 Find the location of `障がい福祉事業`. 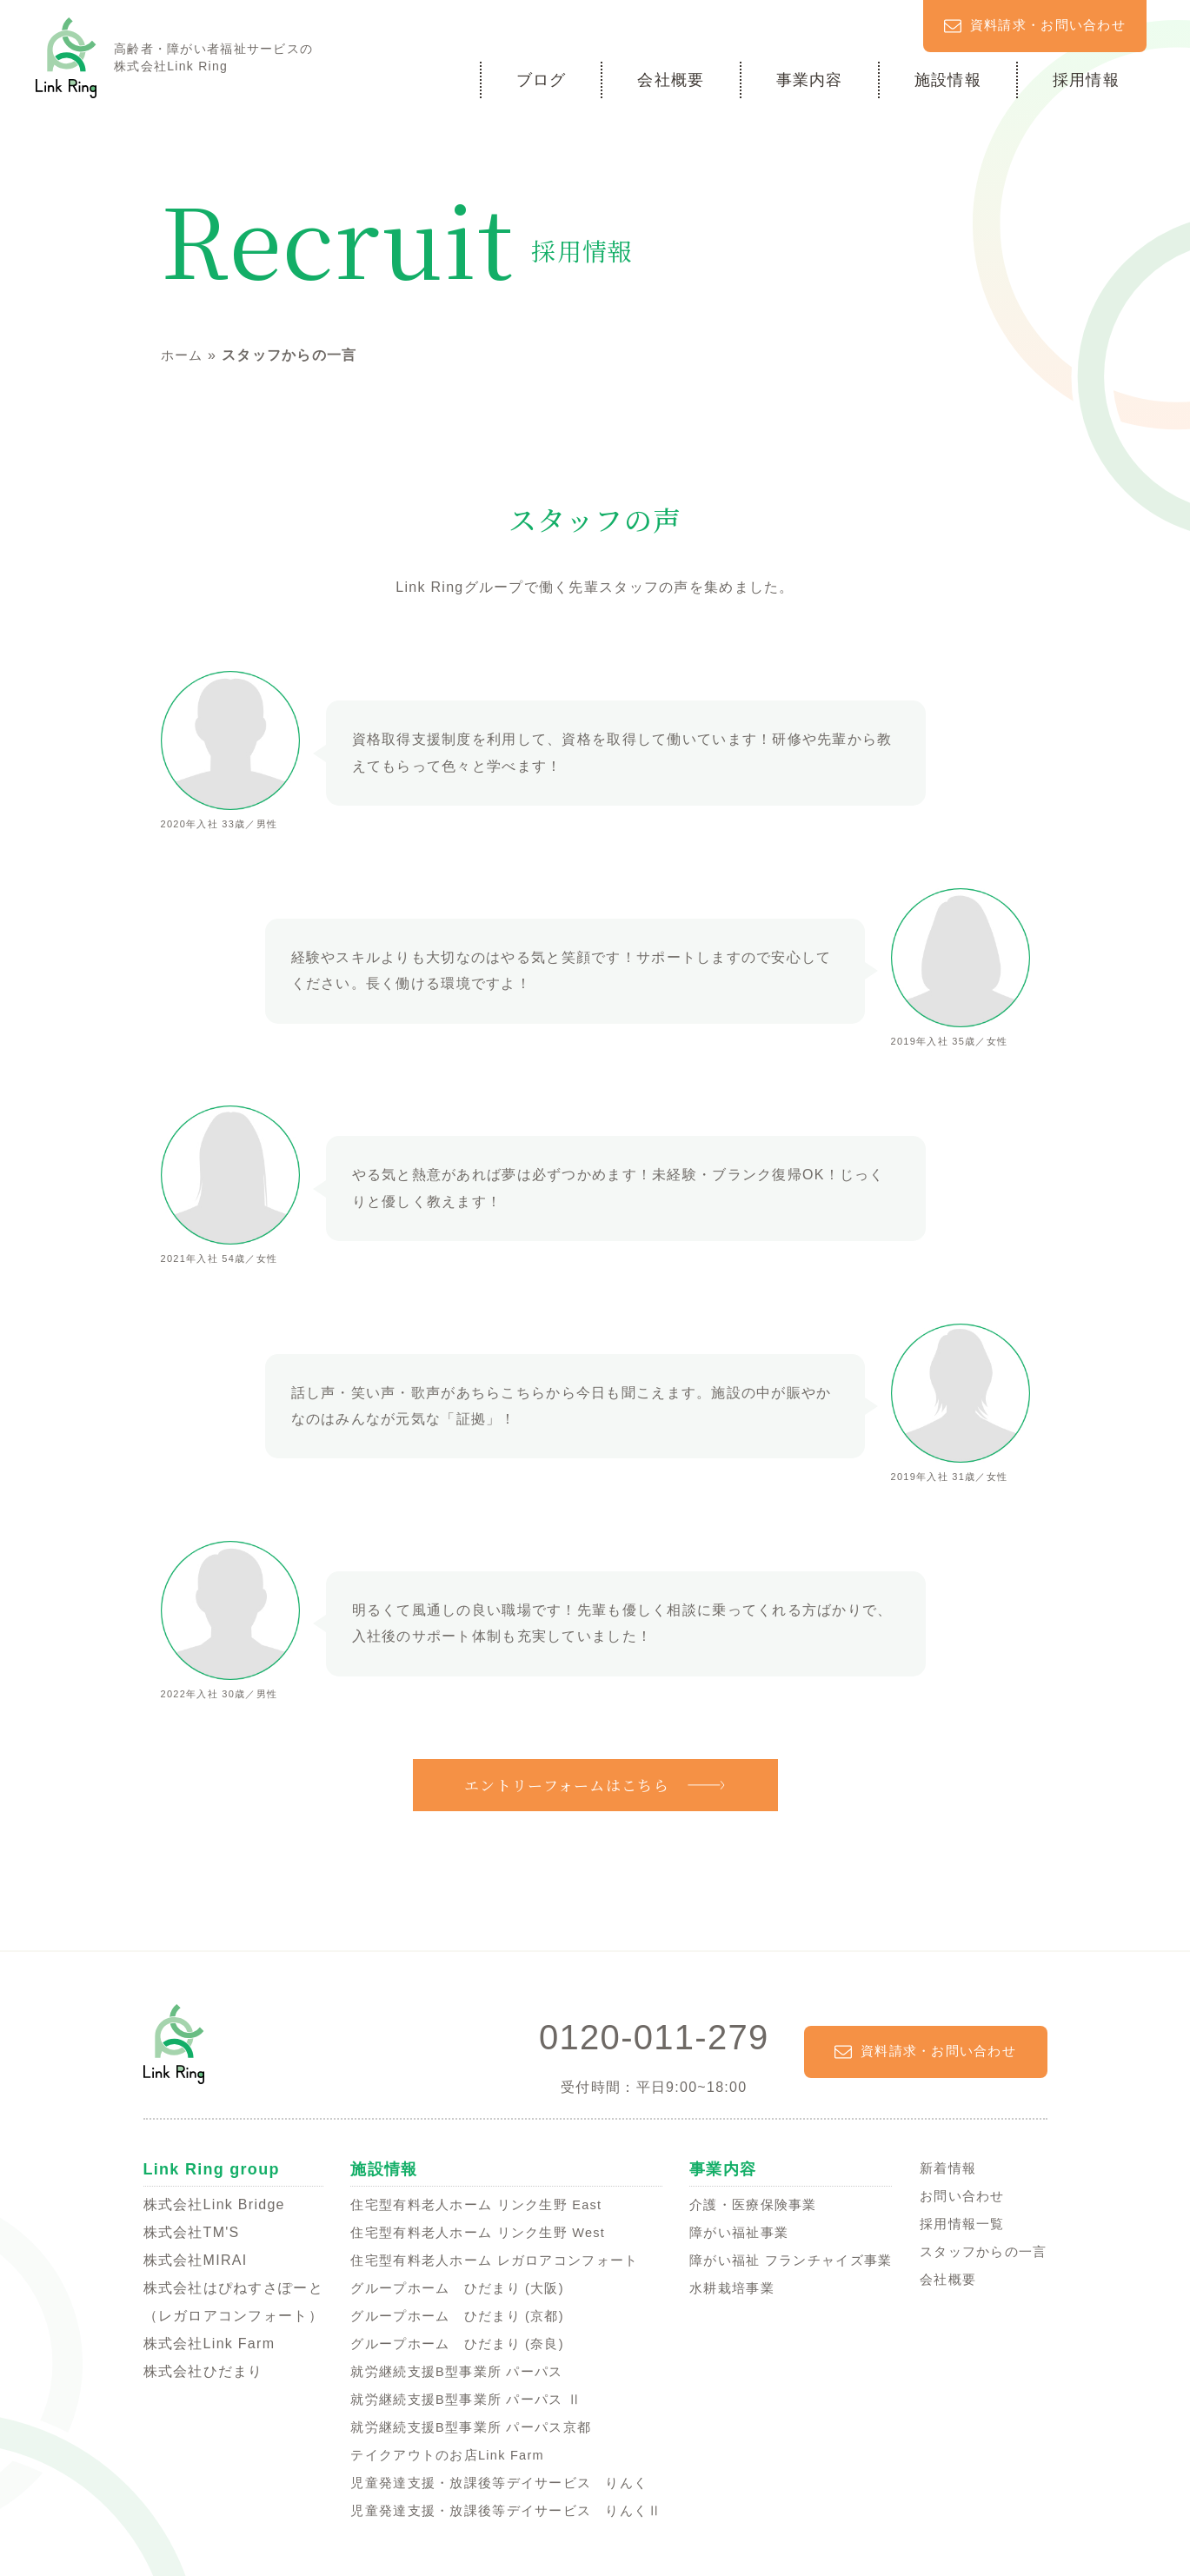

障がい福祉事業 is located at coordinates (735, 2231).